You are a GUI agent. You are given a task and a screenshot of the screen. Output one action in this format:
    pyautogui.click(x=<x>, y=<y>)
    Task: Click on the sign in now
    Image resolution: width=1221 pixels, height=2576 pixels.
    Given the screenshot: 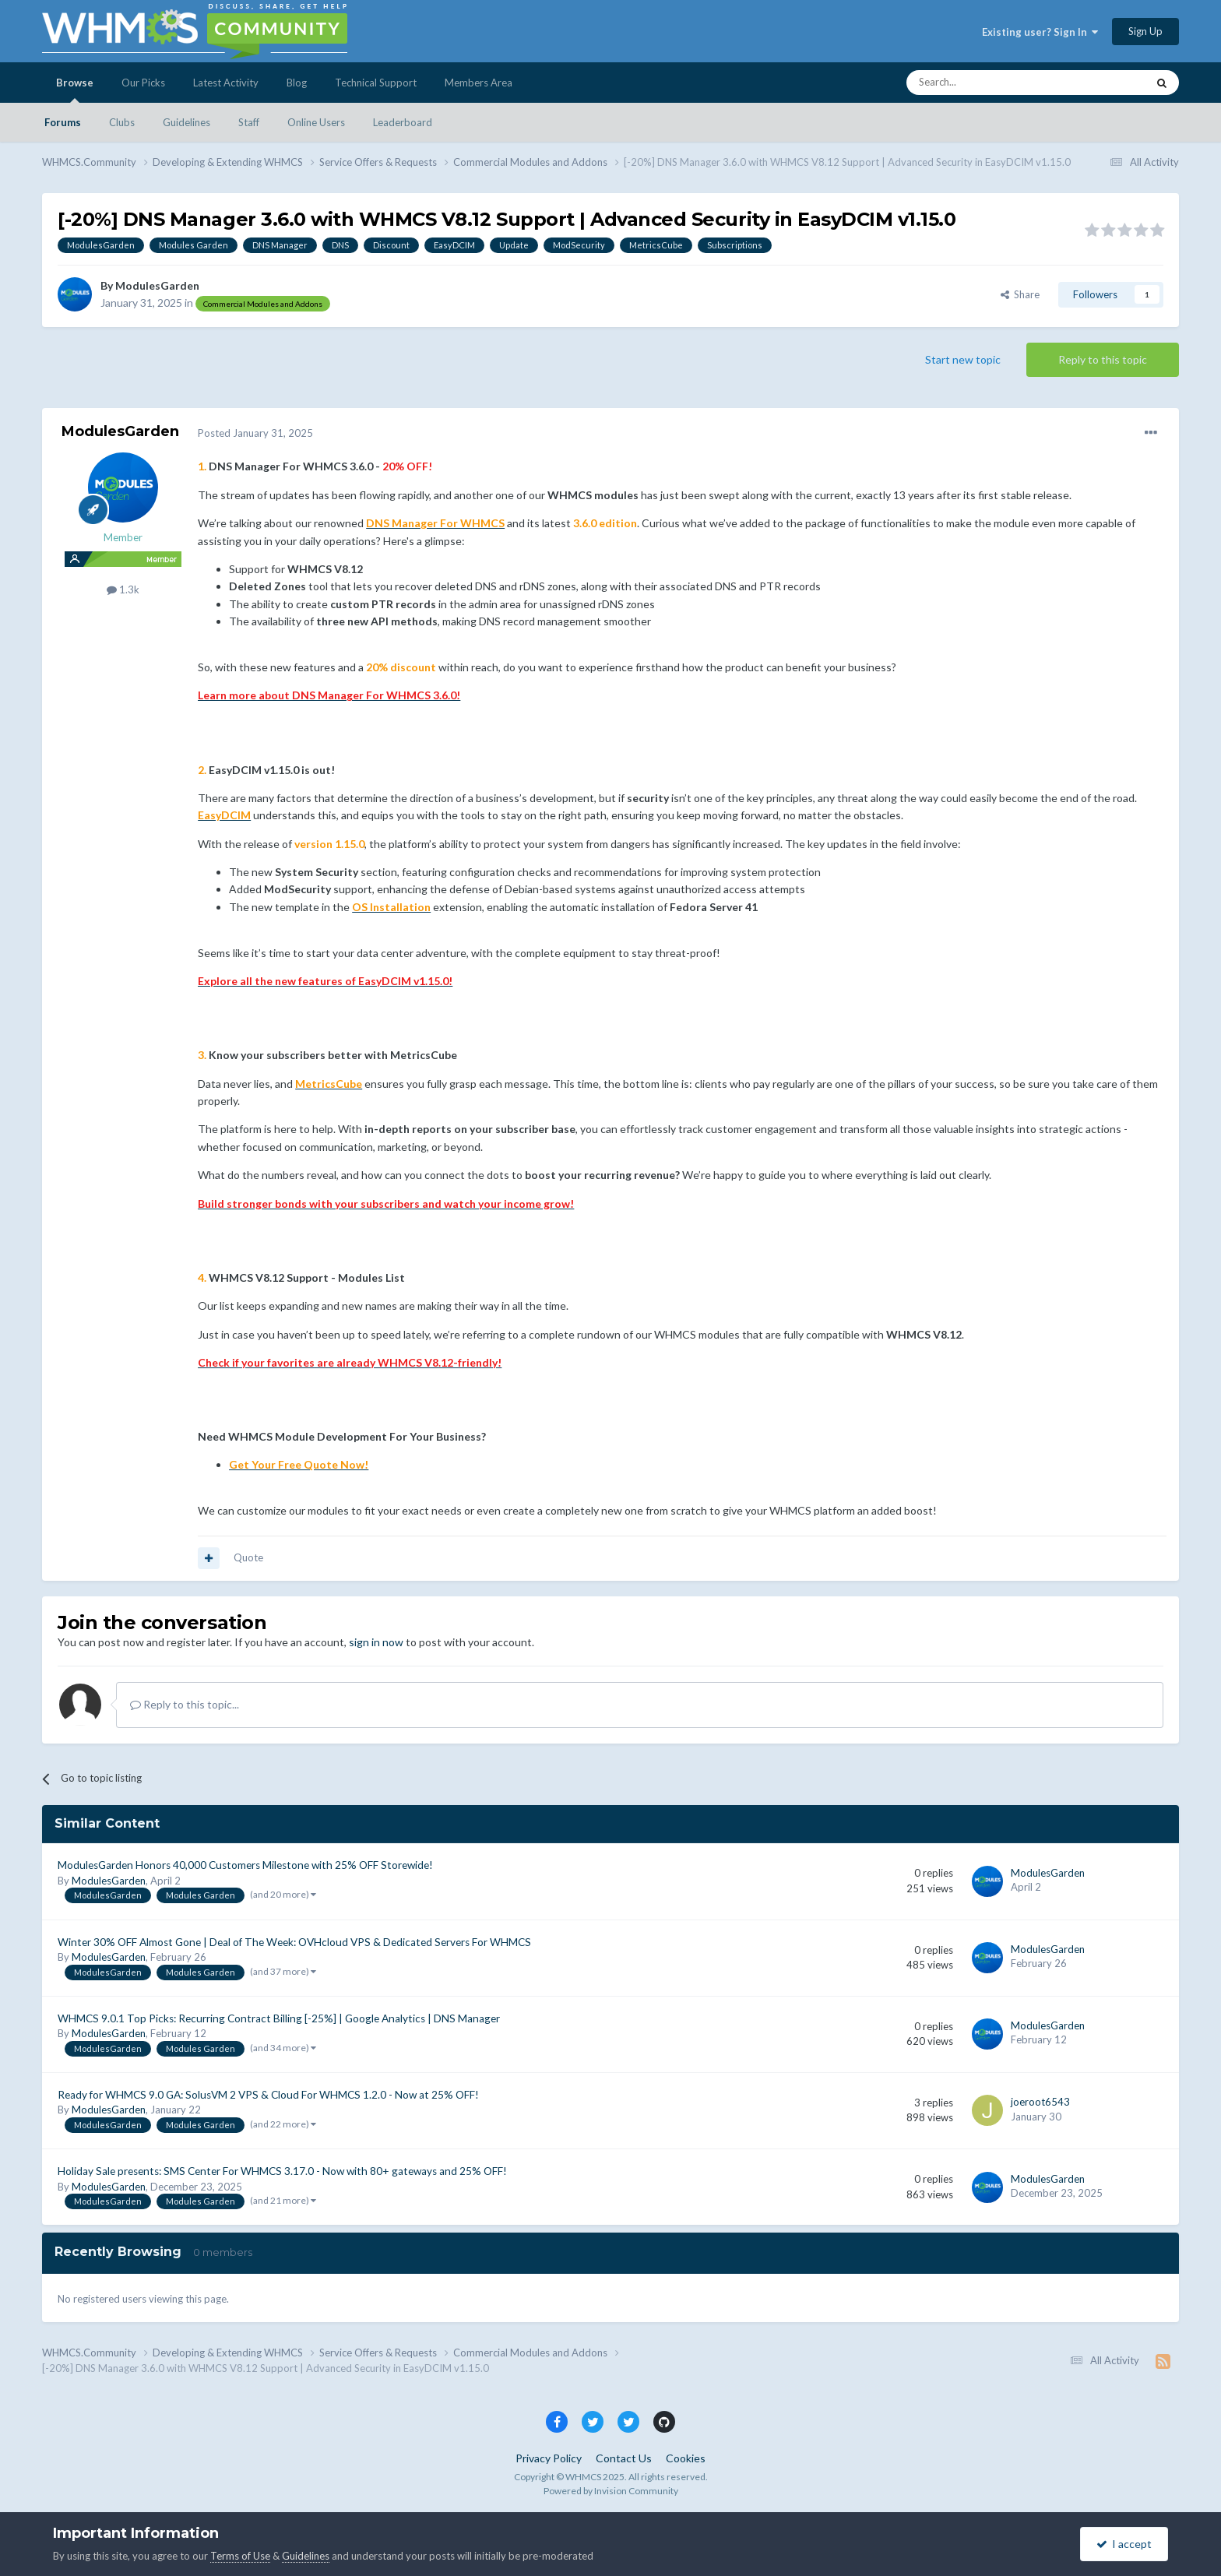 What is the action you would take?
    pyautogui.click(x=376, y=1642)
    